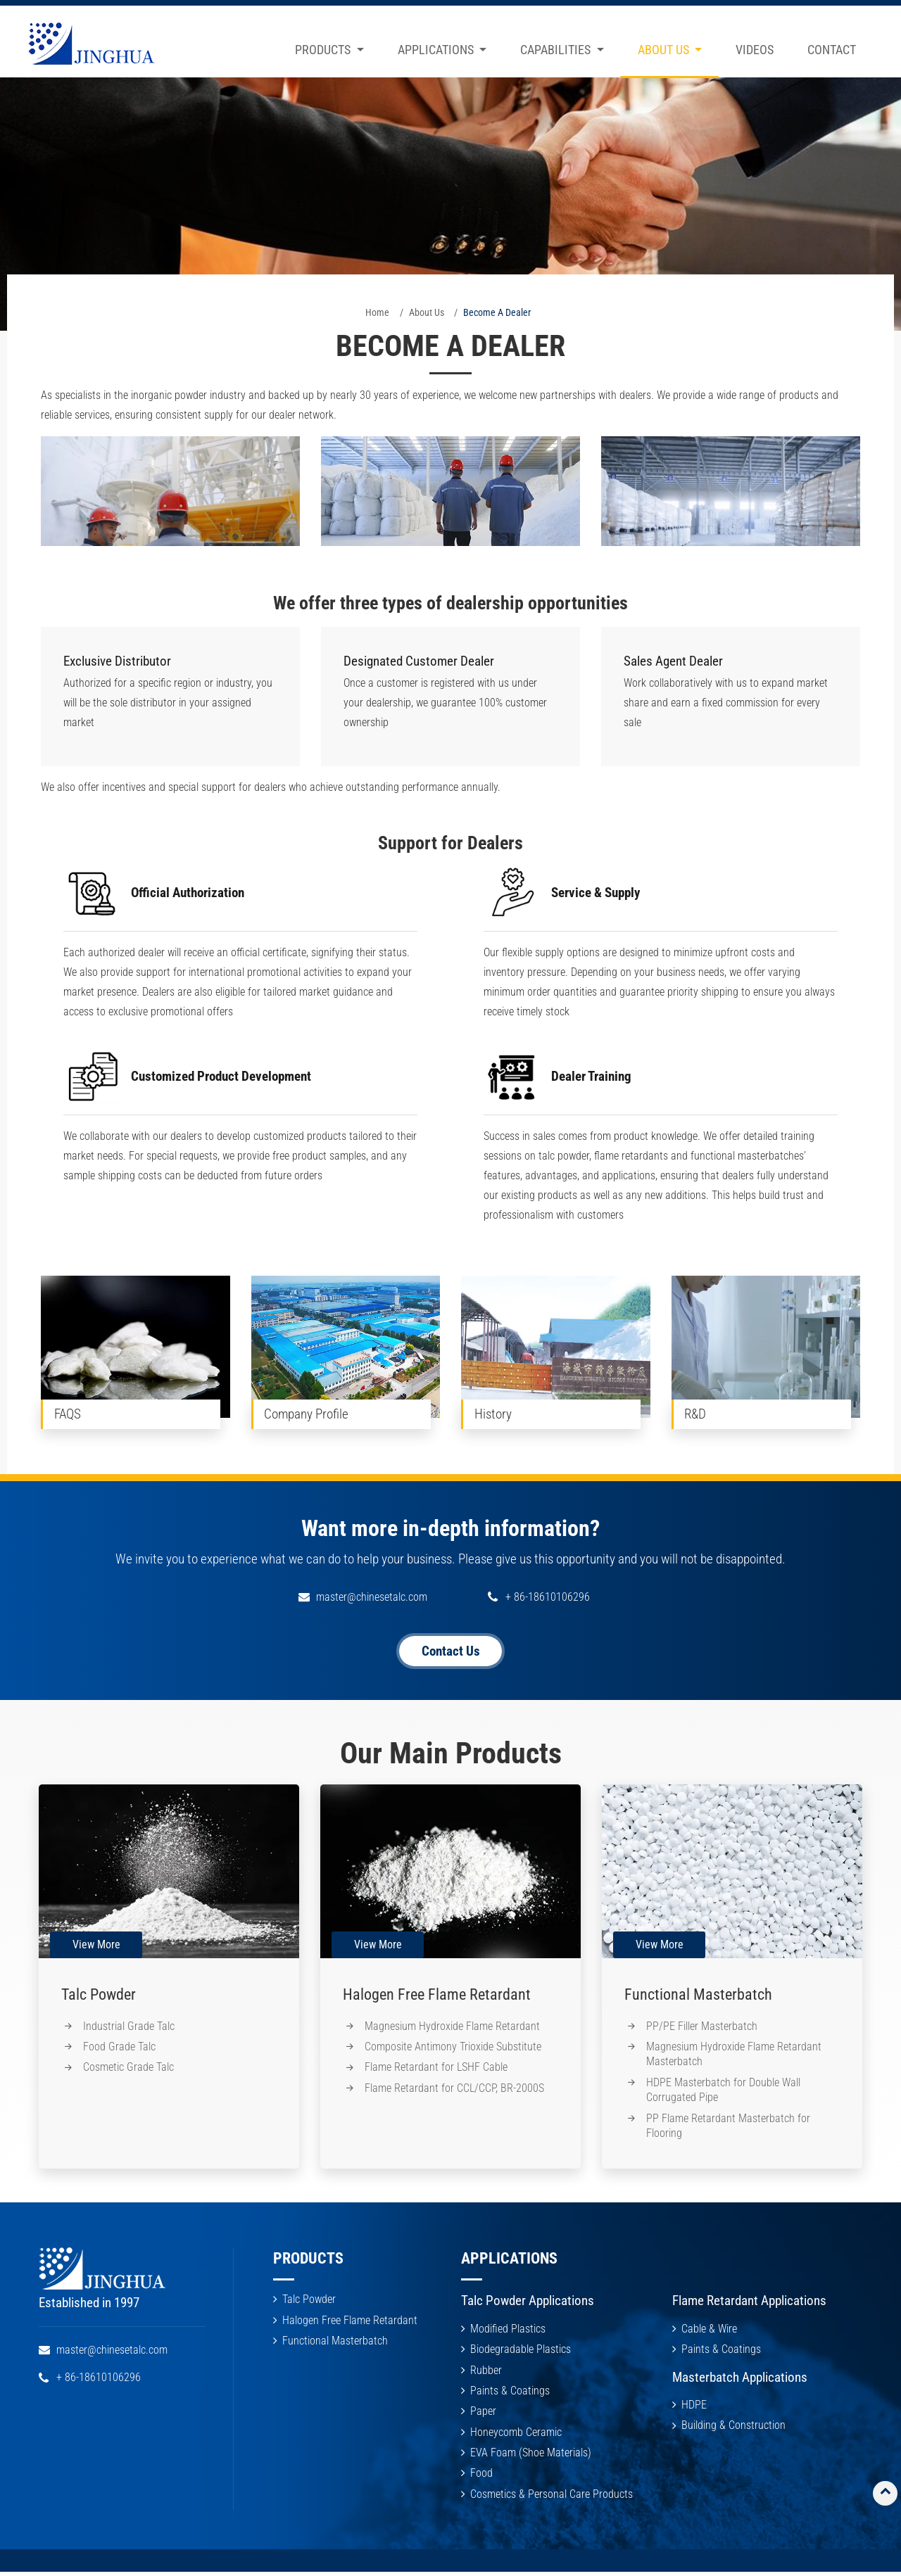 The width and height of the screenshot is (901, 2576). I want to click on HDPE, so click(694, 2407).